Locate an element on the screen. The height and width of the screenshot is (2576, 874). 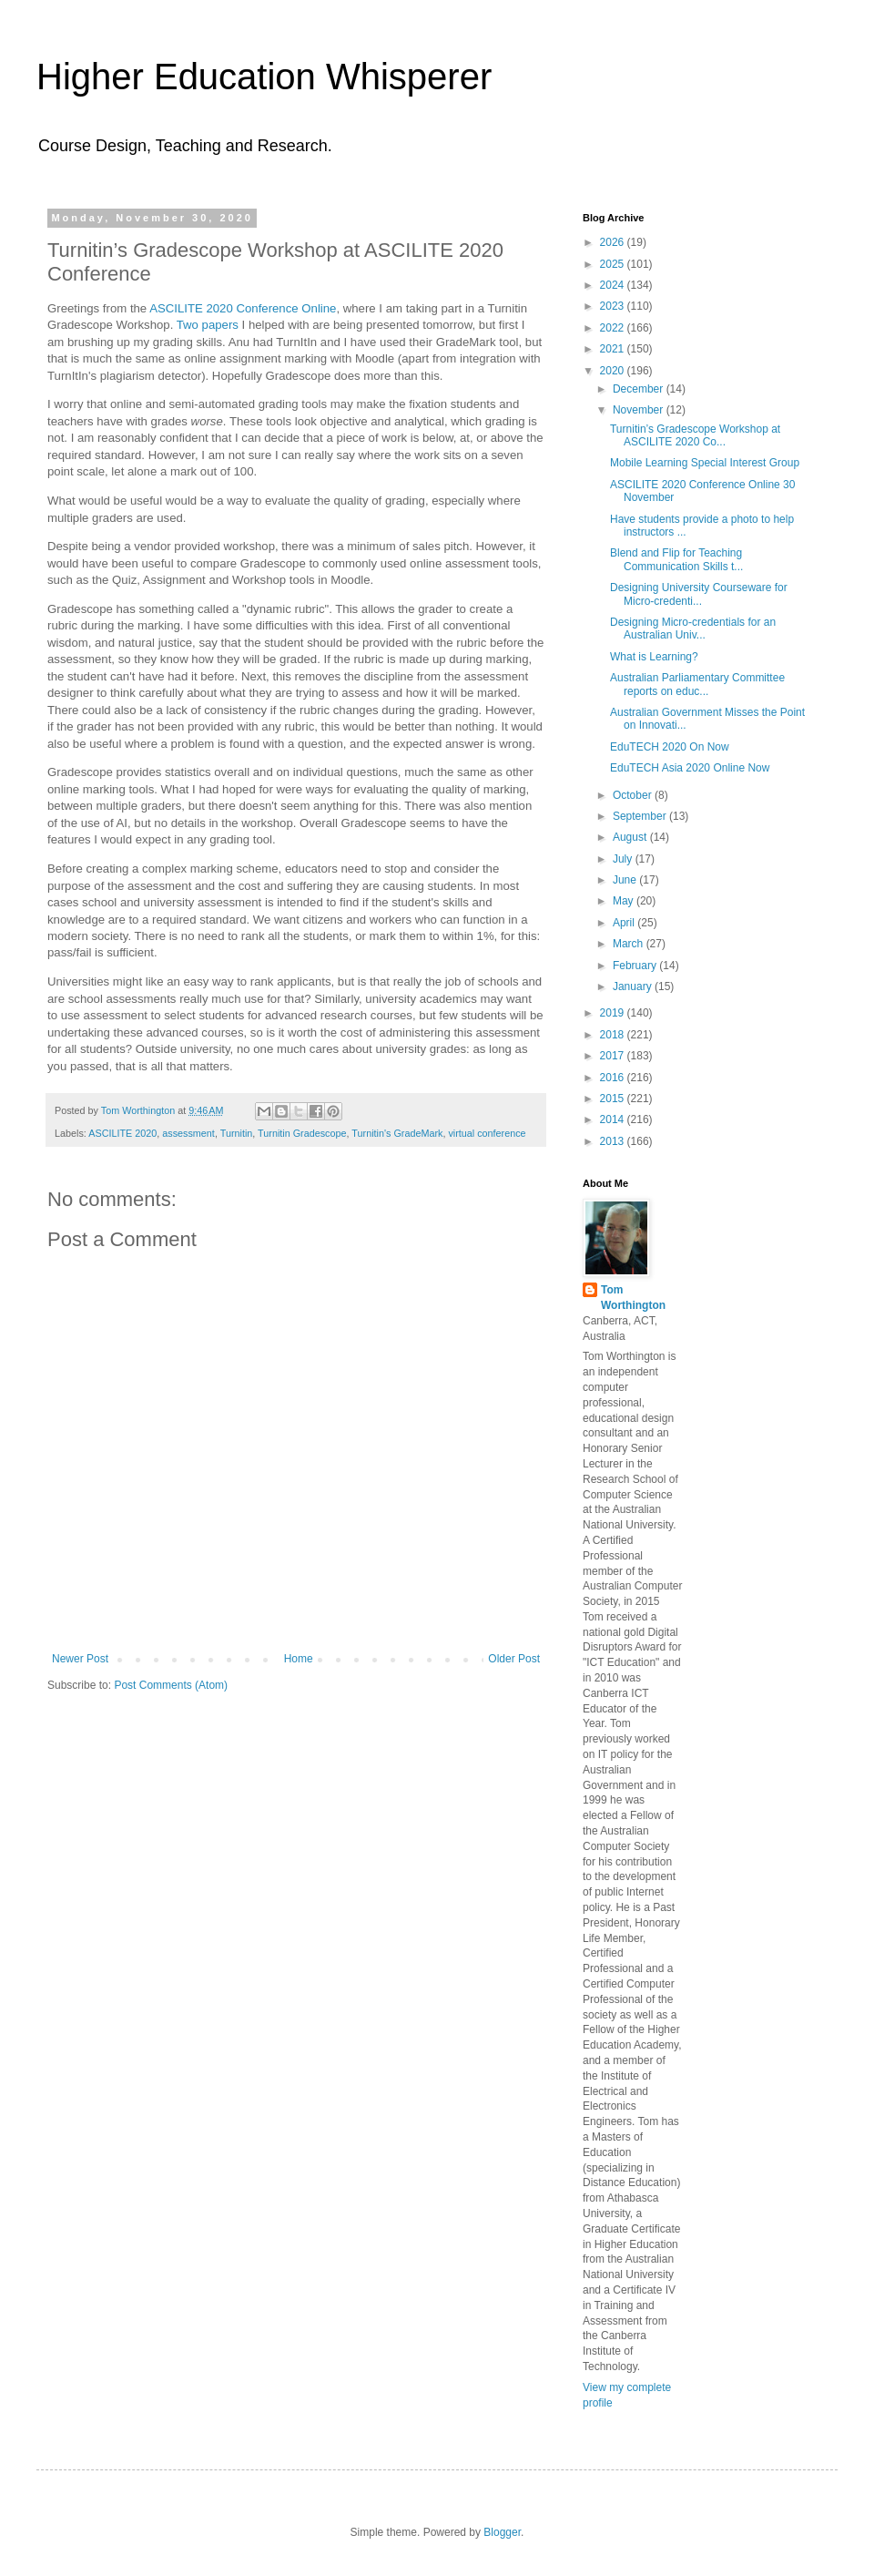
March is located at coordinates (629, 943).